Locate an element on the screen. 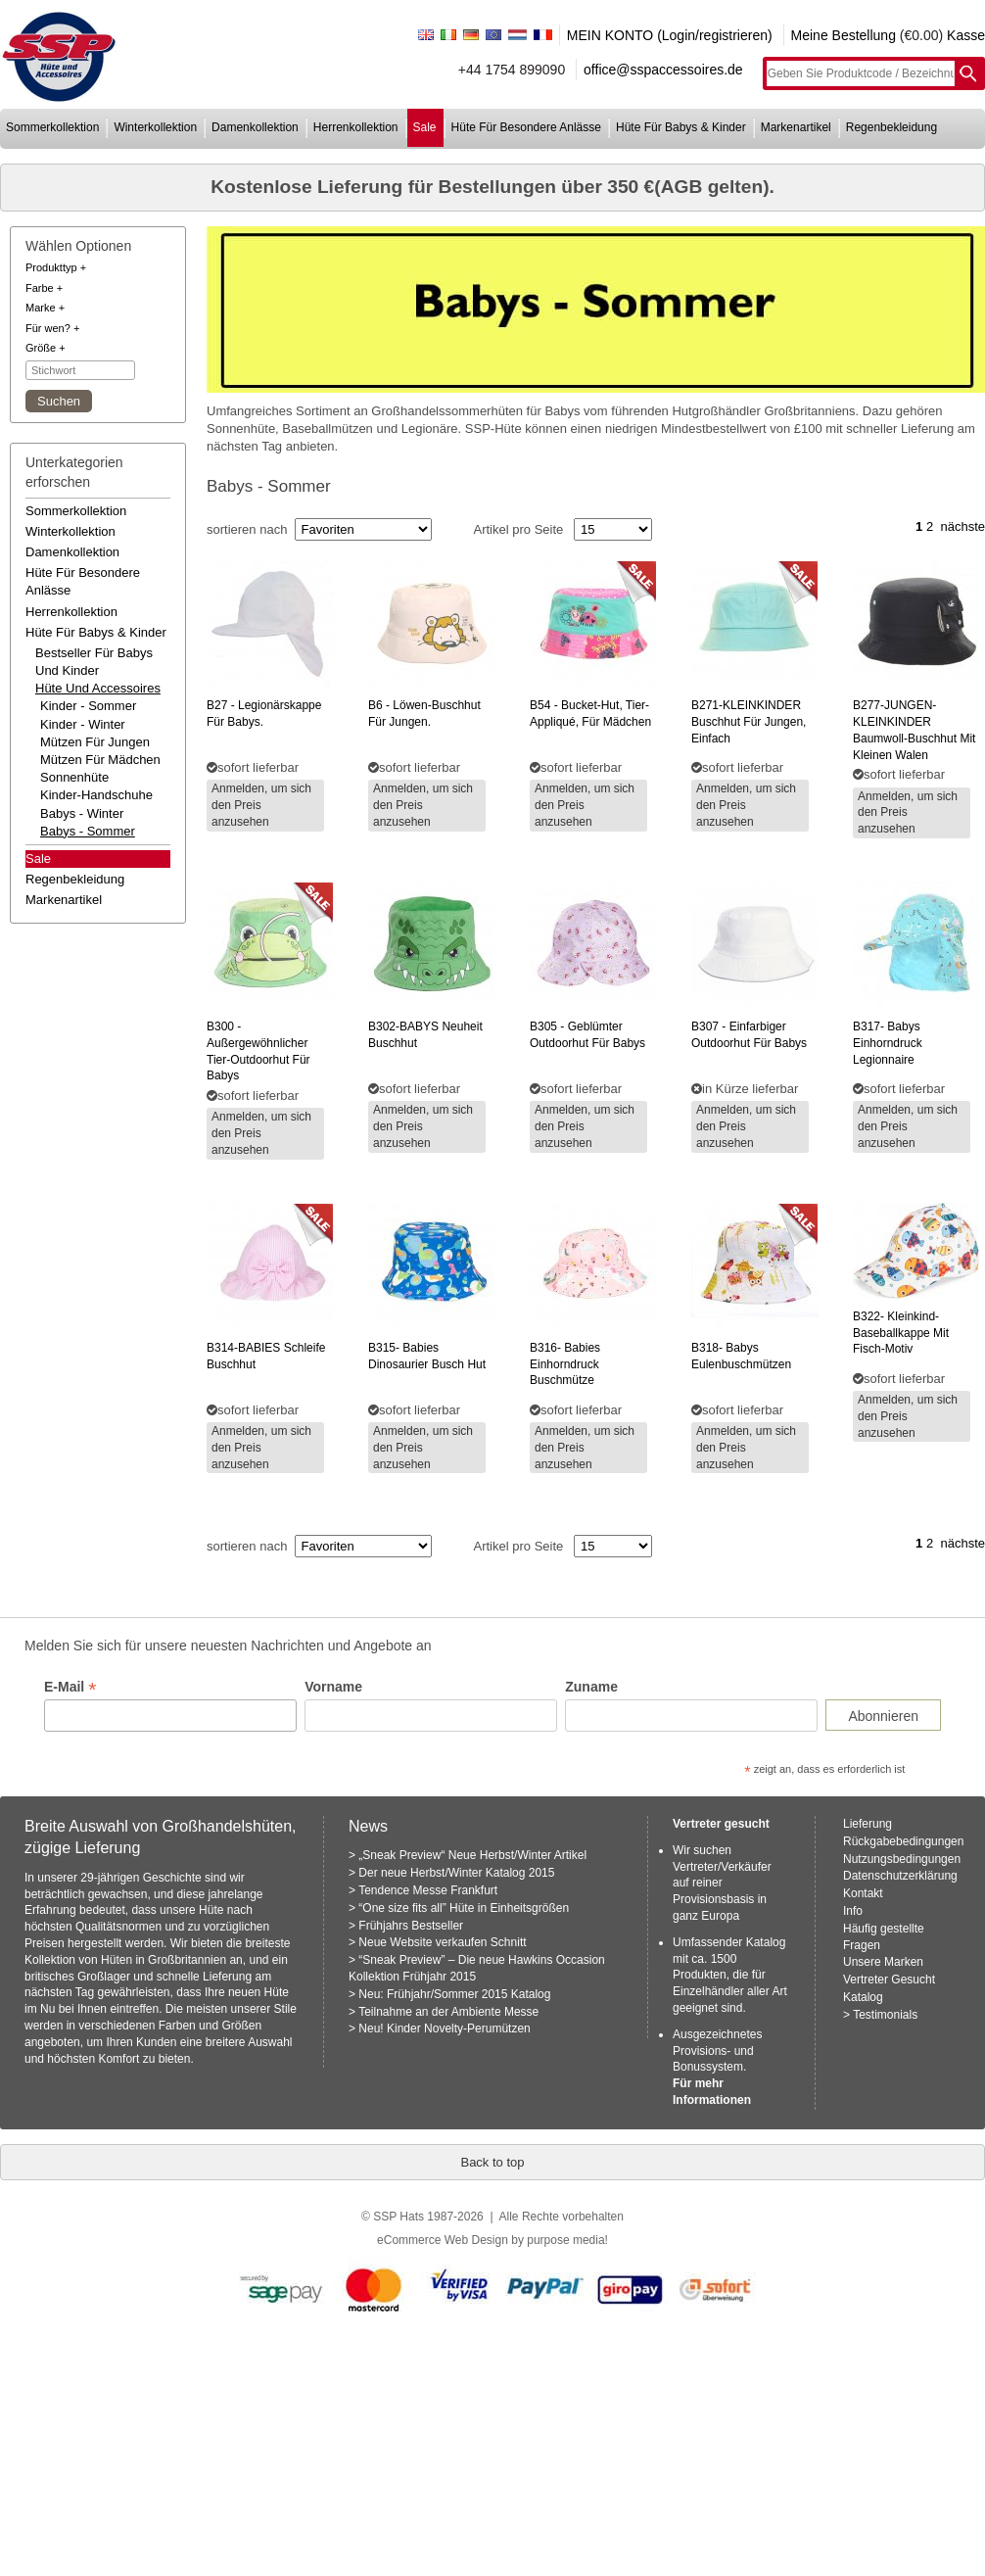 This screenshot has height=2576, width=985. Kinder-Handschuhe is located at coordinates (96, 794).